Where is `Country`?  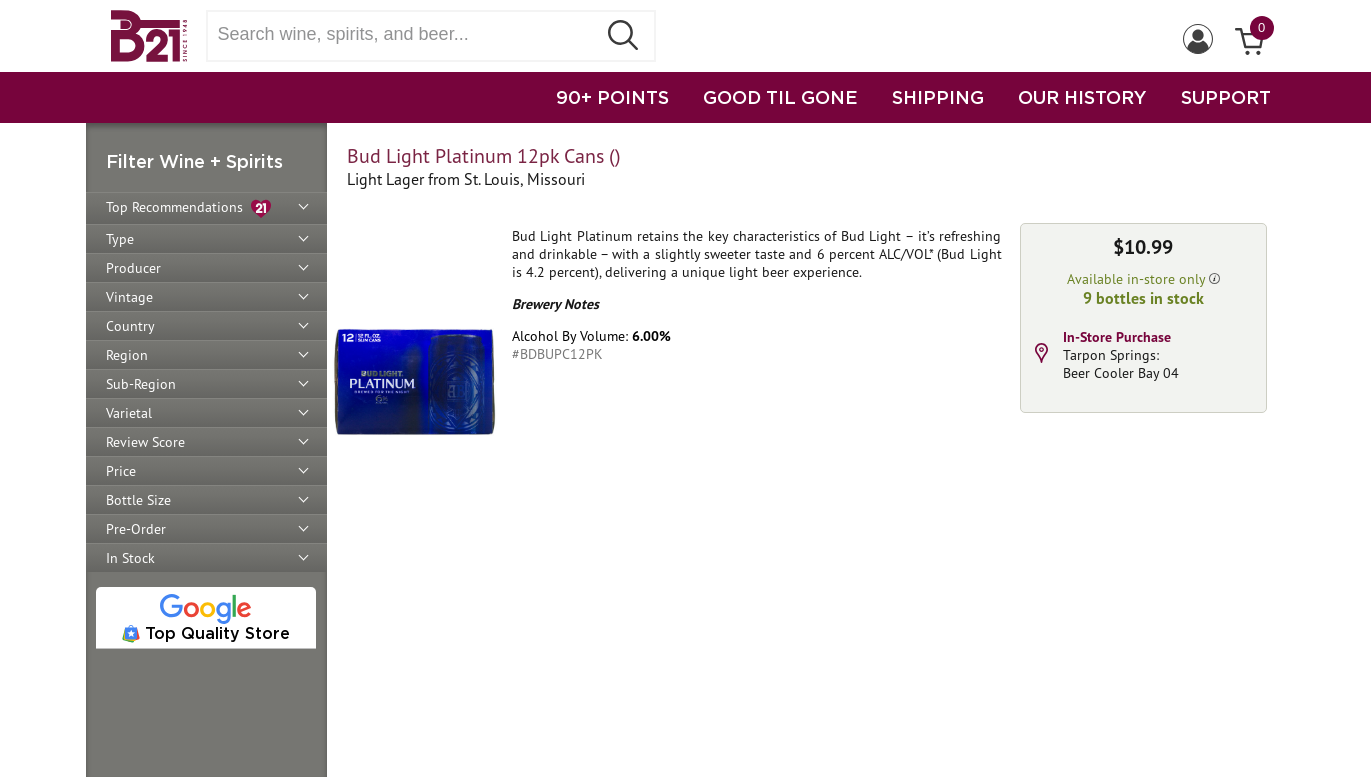 Country is located at coordinates (130, 326).